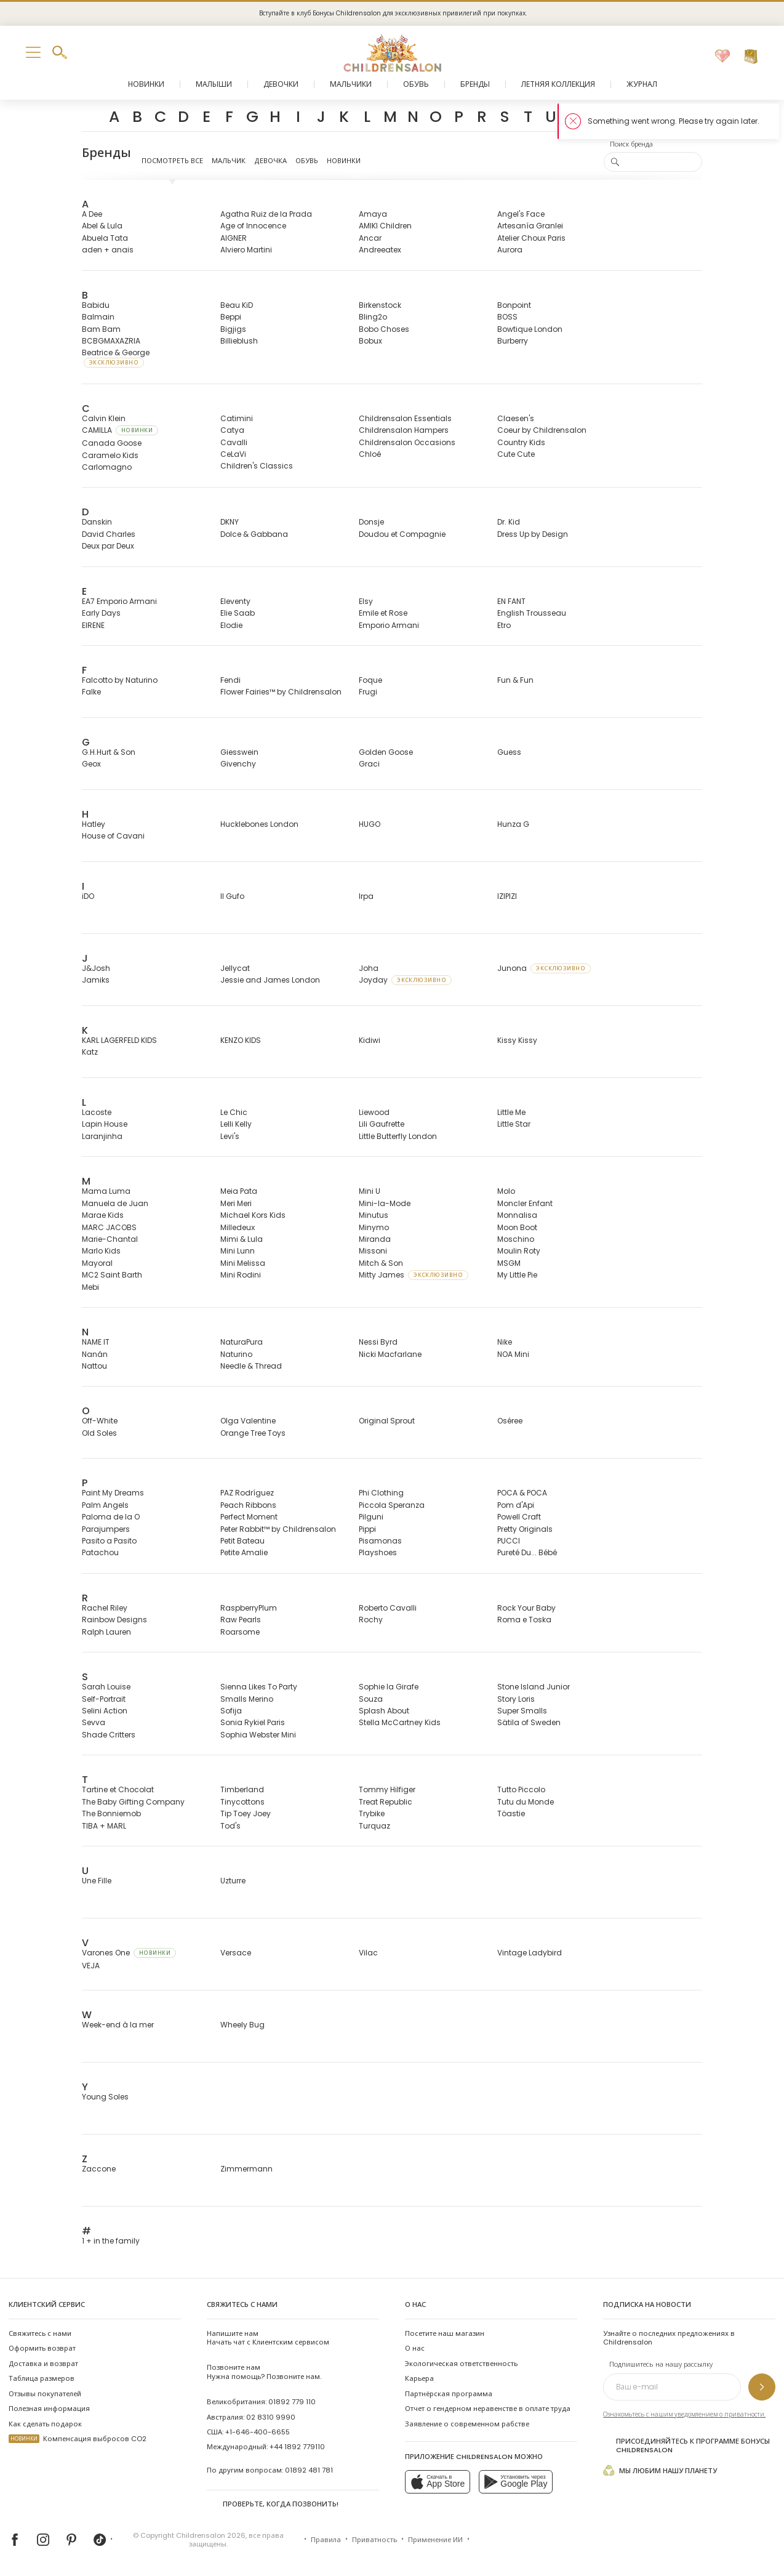  What do you see at coordinates (686, 2445) in the screenshot?
I see `Присоединяйтесь к программе Бонусы Childrensalon` at bounding box center [686, 2445].